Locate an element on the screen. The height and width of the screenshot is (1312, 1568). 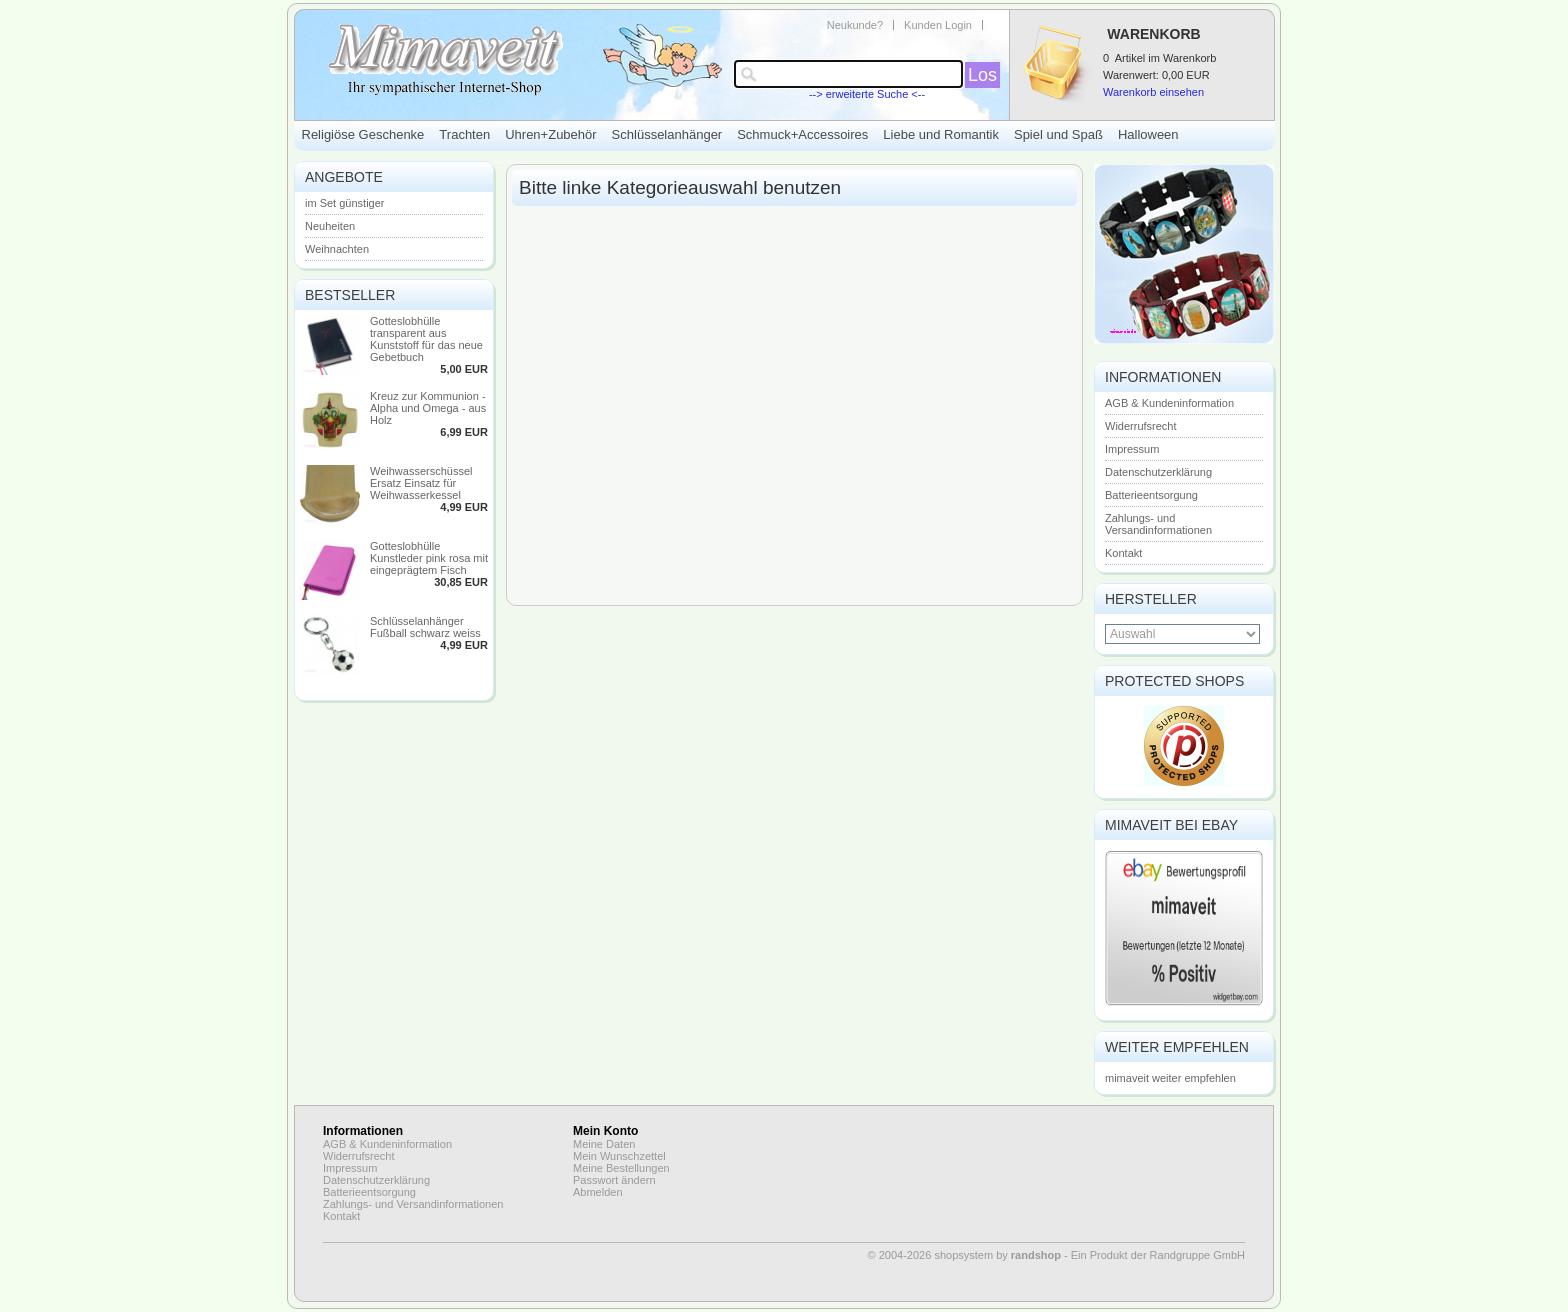
Los is located at coordinates (982, 75).